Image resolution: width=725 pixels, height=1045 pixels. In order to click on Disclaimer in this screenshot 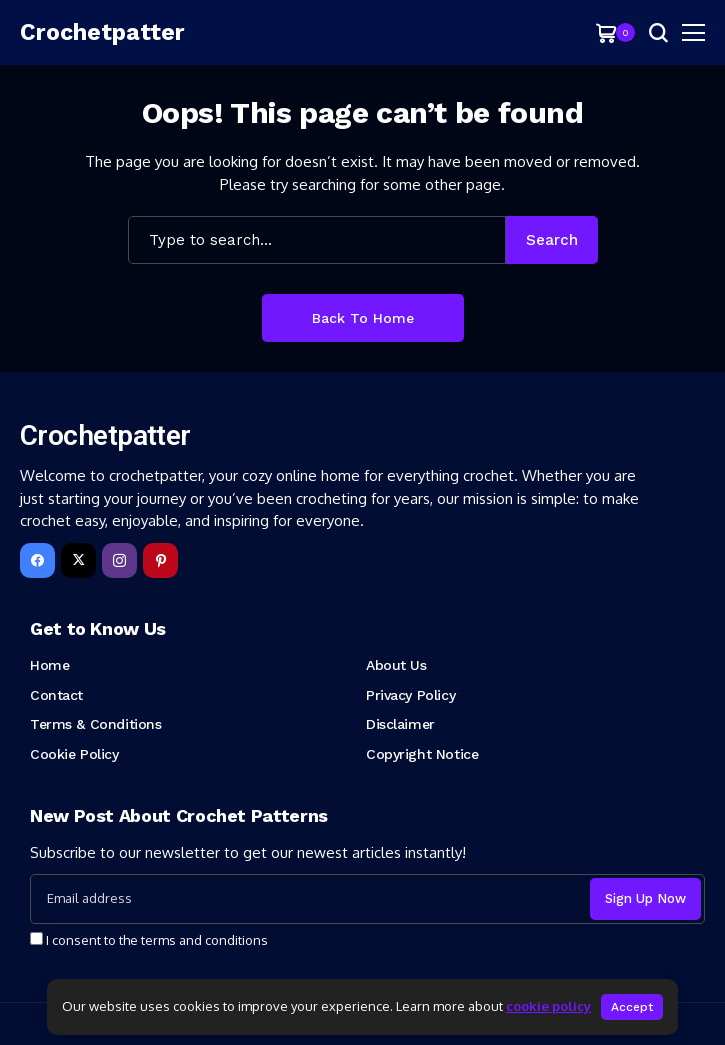, I will do `click(400, 724)`.